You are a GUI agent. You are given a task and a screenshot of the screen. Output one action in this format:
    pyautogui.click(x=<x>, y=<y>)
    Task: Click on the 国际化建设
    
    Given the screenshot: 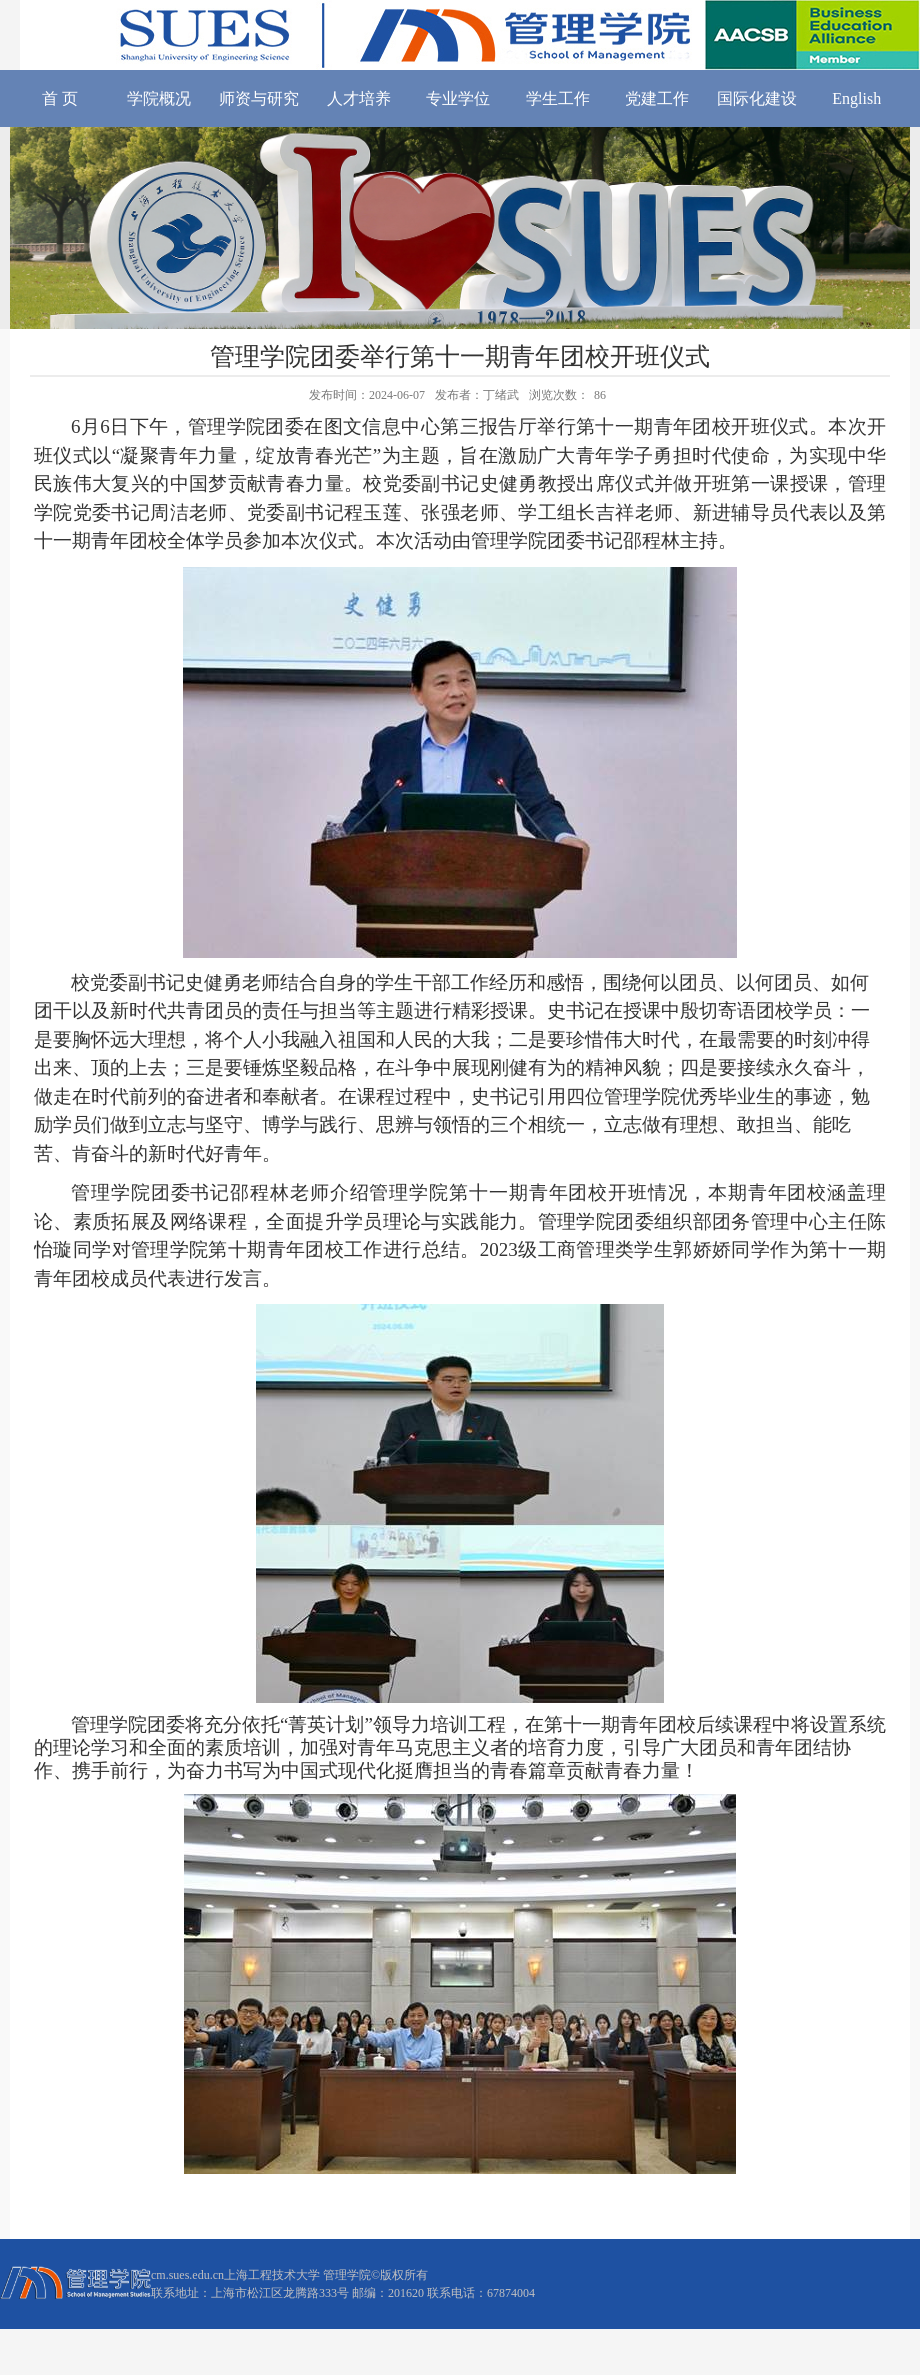 What is the action you would take?
    pyautogui.click(x=757, y=98)
    